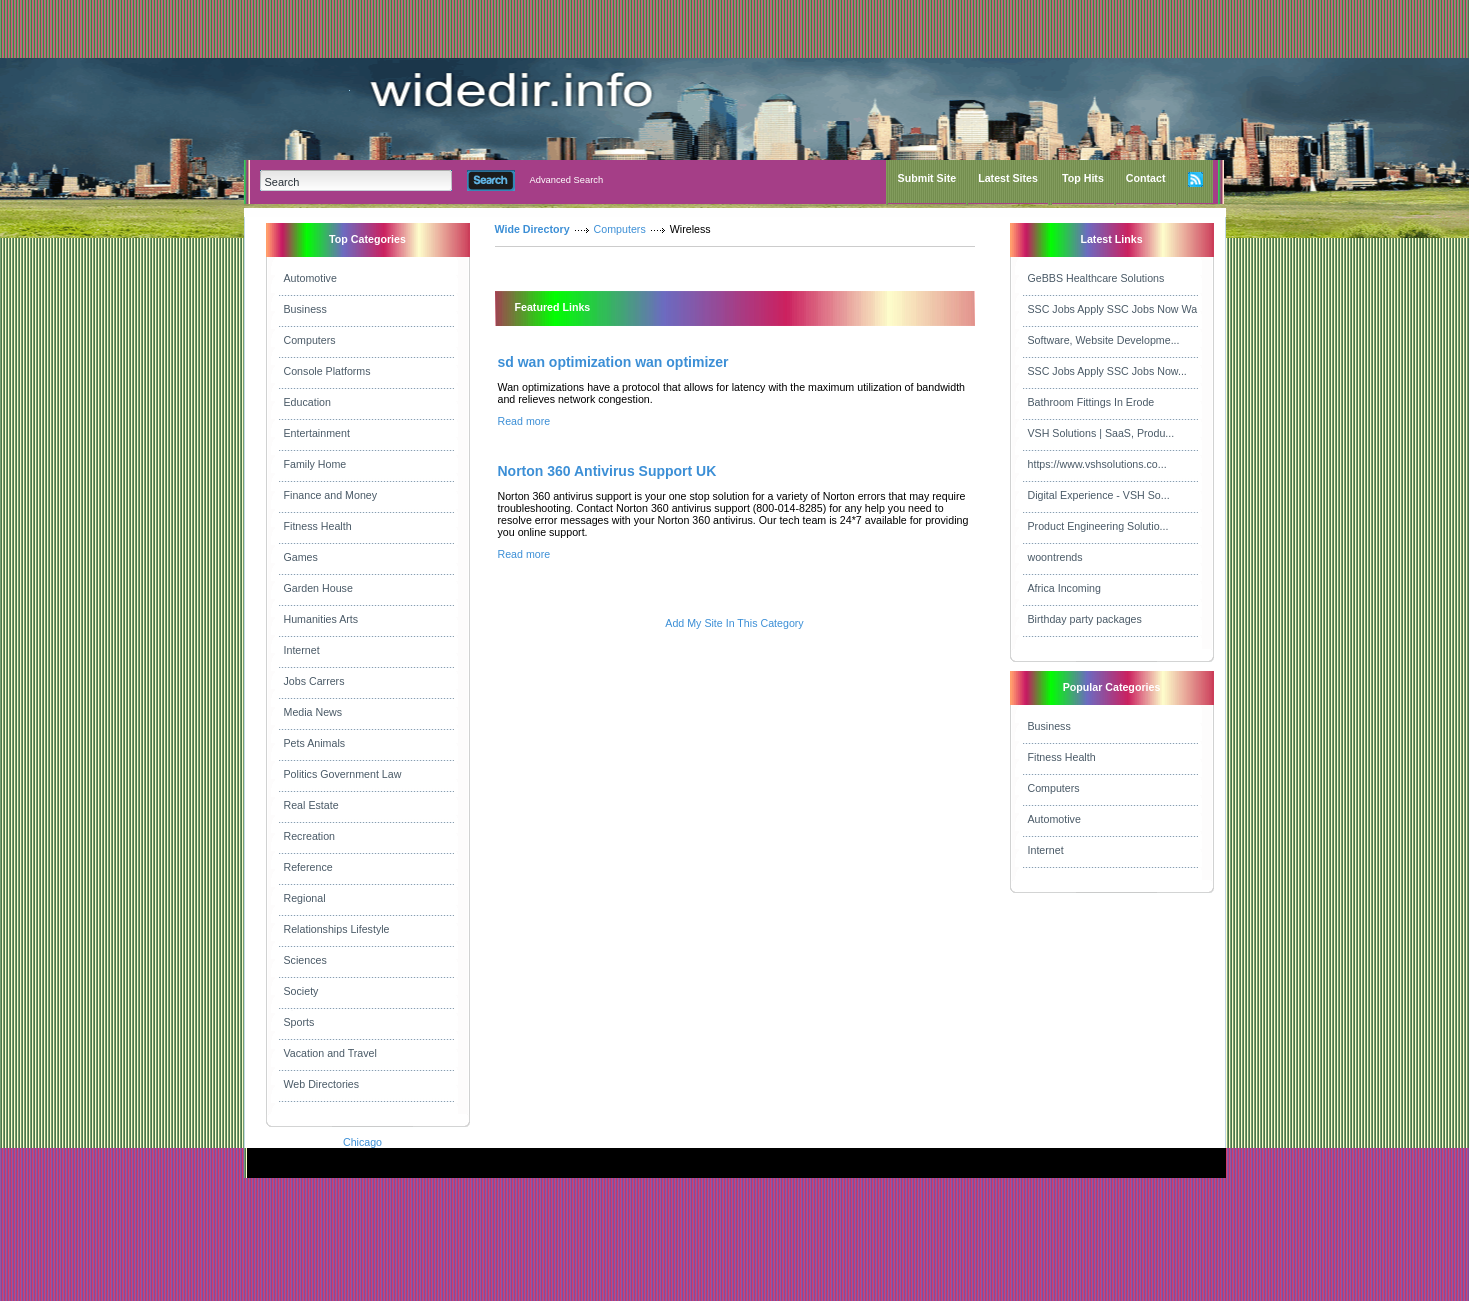  I want to click on Garden House, so click(318, 588).